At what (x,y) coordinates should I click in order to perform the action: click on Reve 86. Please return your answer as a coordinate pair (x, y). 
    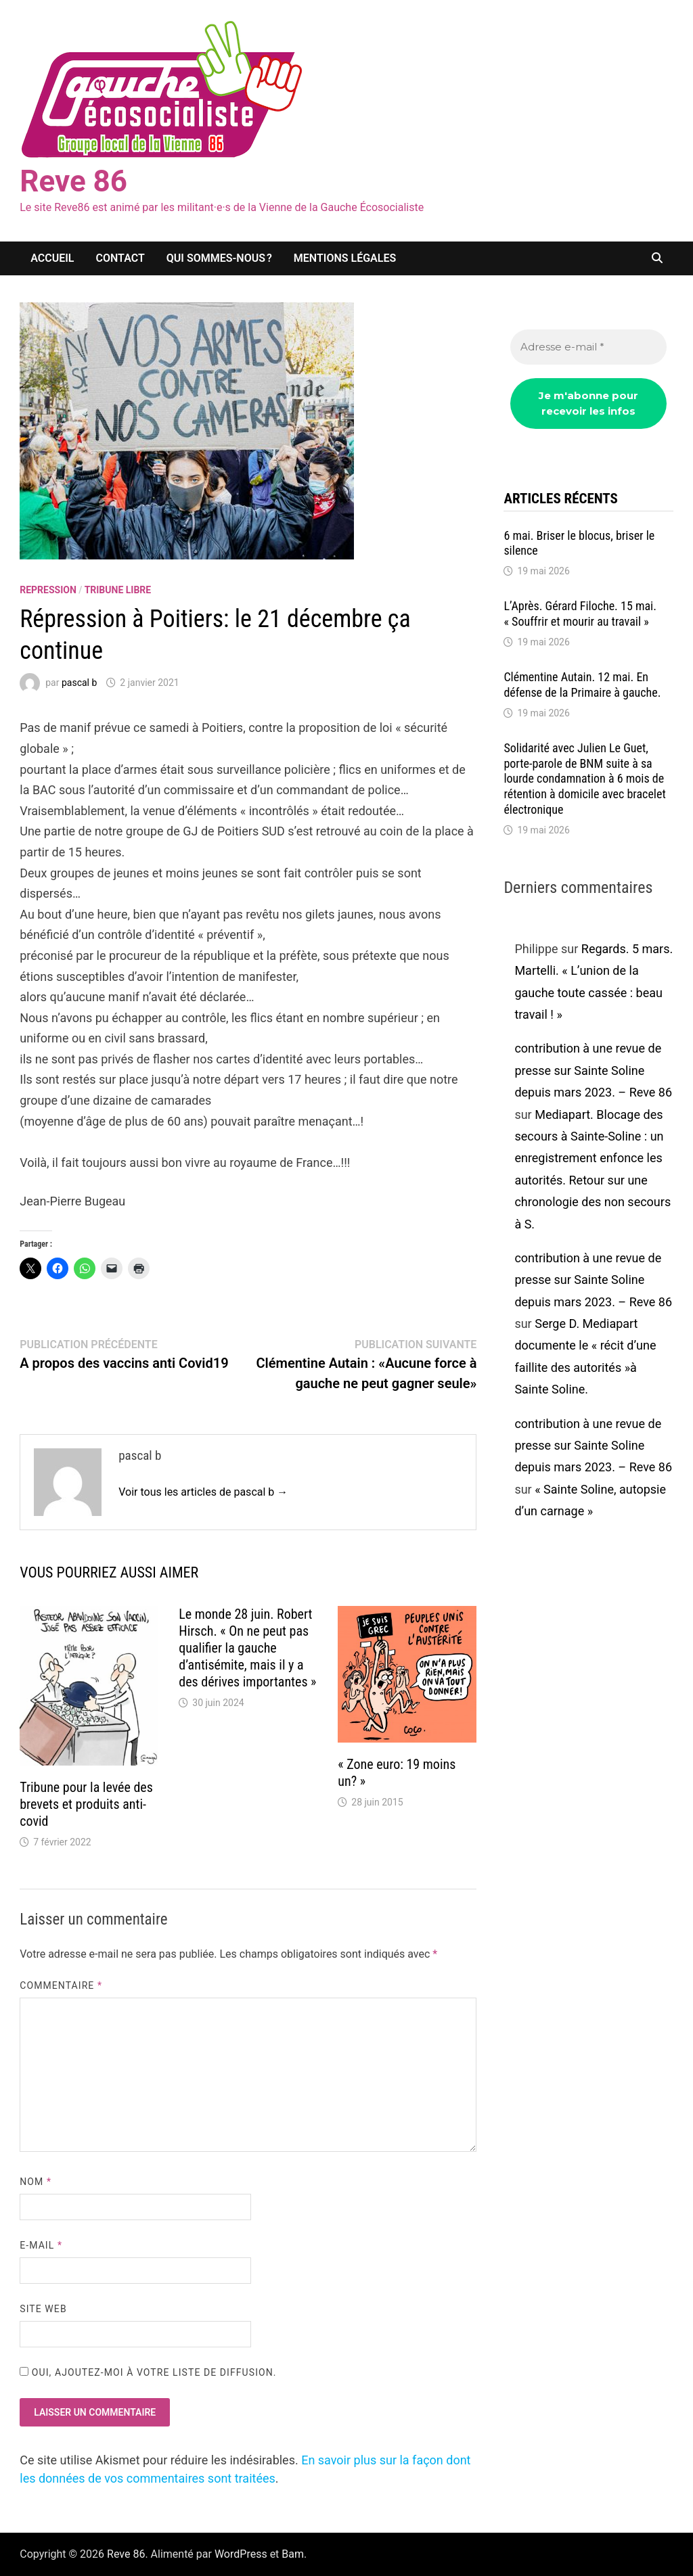
    Looking at the image, I should click on (73, 181).